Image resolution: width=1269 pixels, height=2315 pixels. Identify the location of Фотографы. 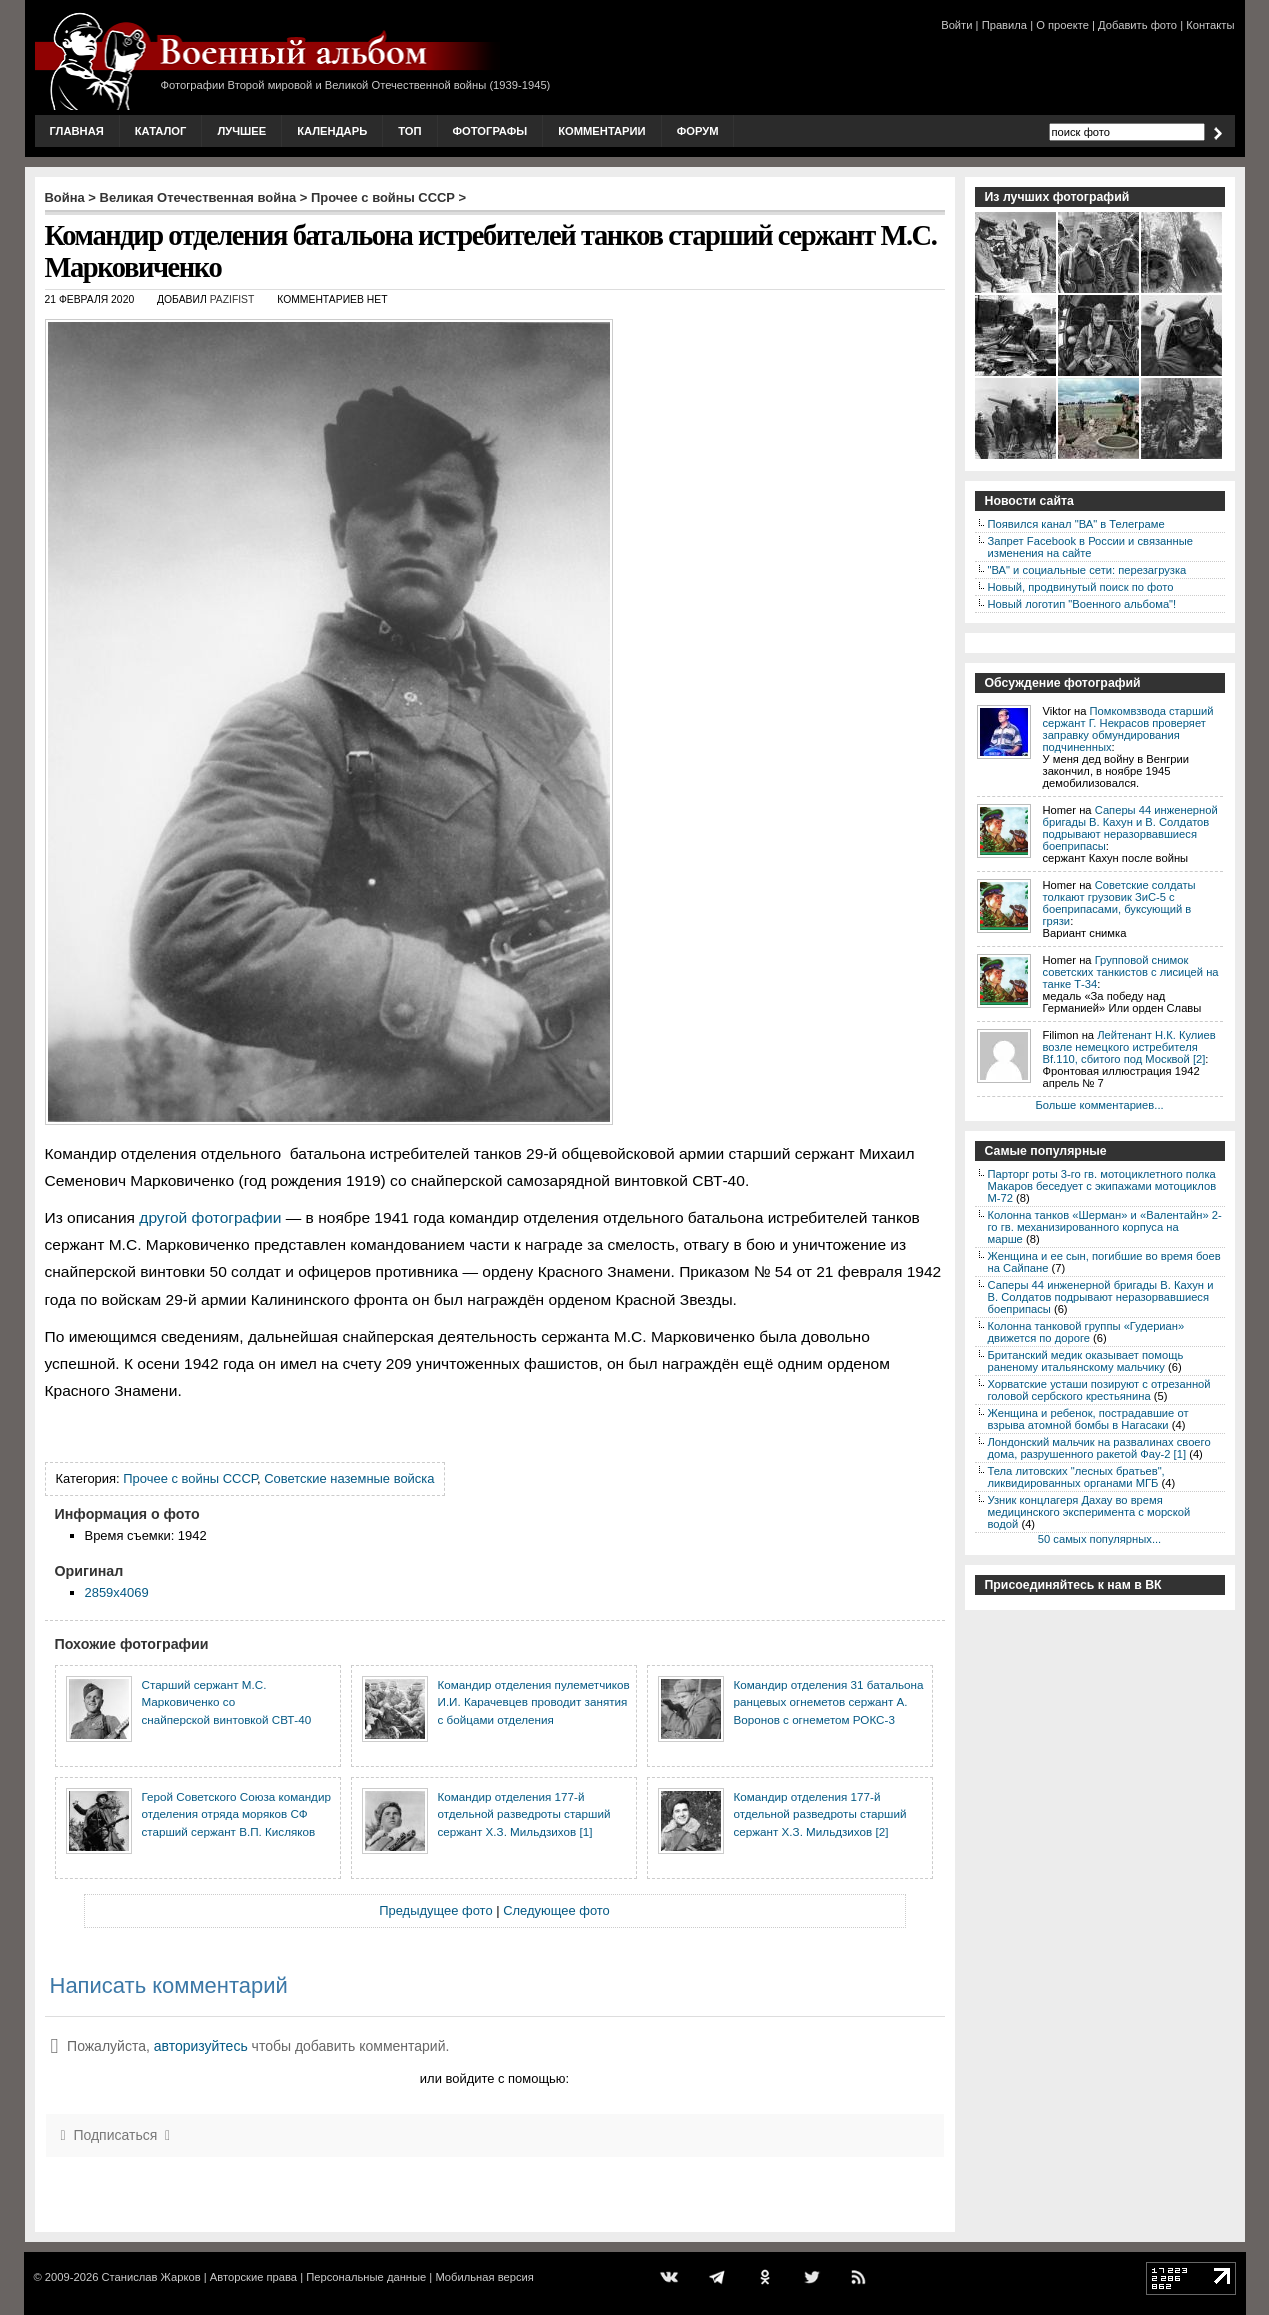
(490, 131).